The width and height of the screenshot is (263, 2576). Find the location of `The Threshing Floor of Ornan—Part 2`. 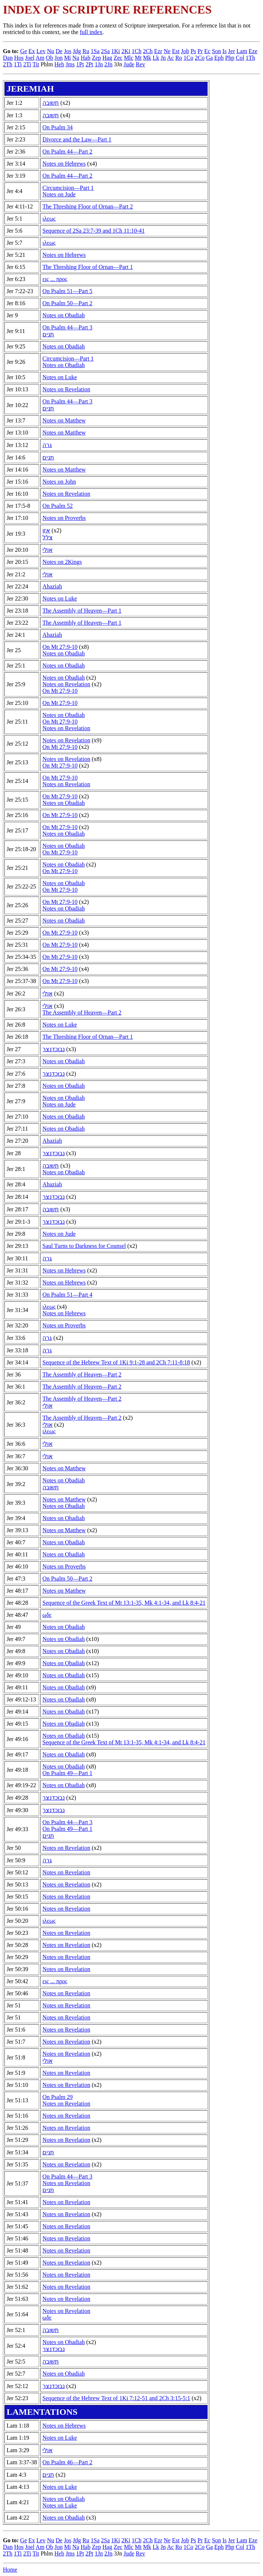

The Threshing Floor of Ornan—Part 2 is located at coordinates (87, 206).